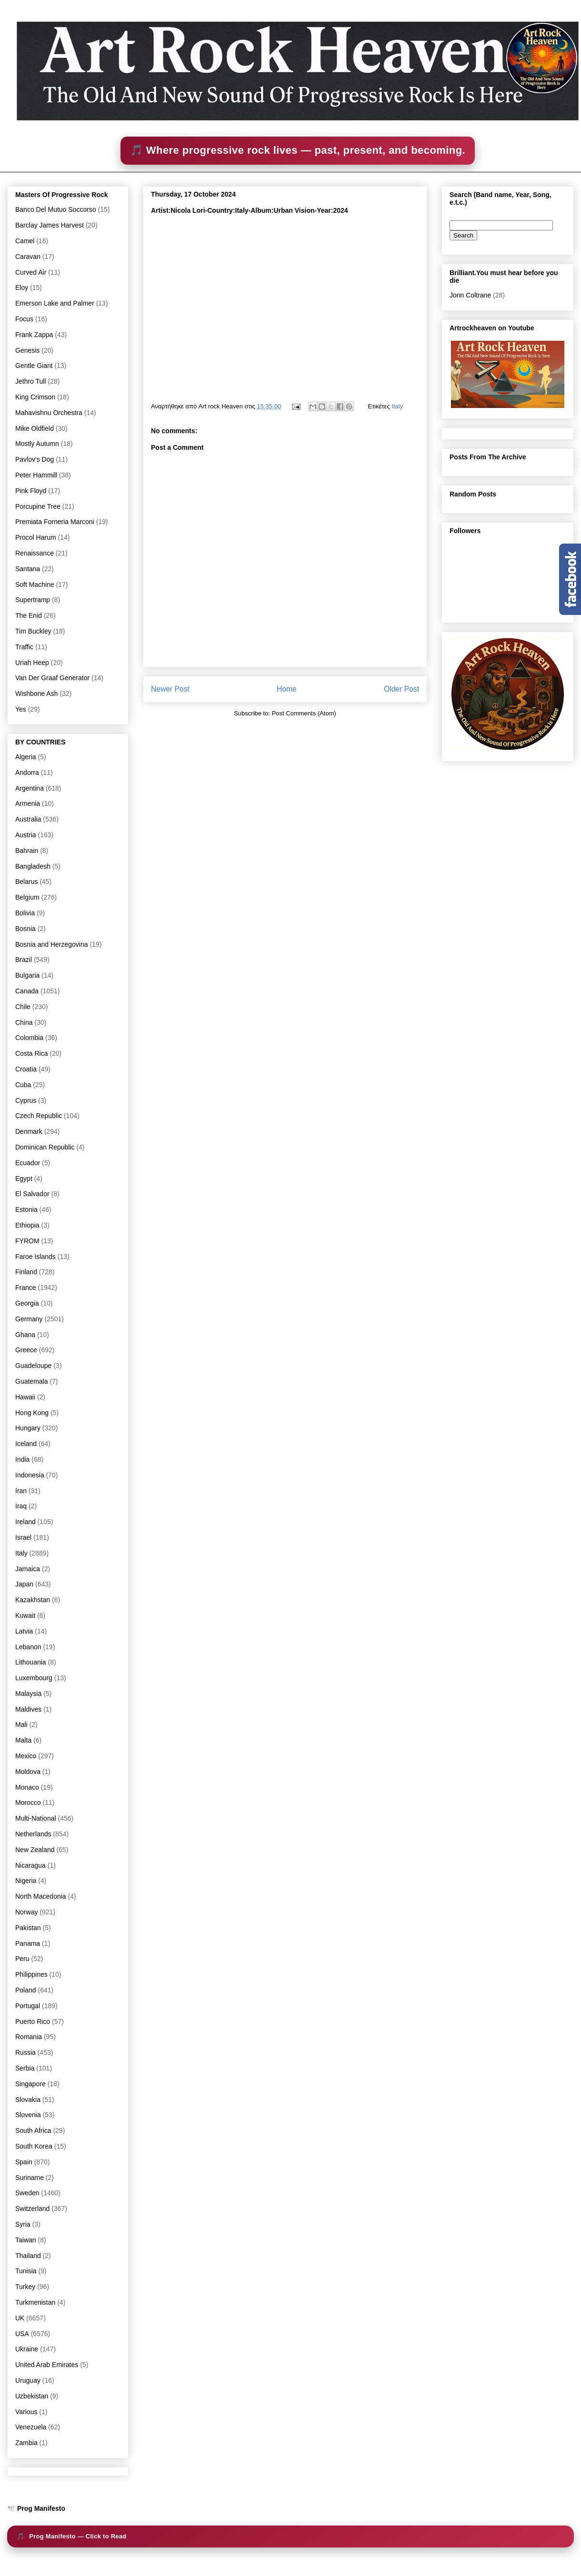 The height and width of the screenshot is (2576, 581). I want to click on King Crimson, so click(35, 397).